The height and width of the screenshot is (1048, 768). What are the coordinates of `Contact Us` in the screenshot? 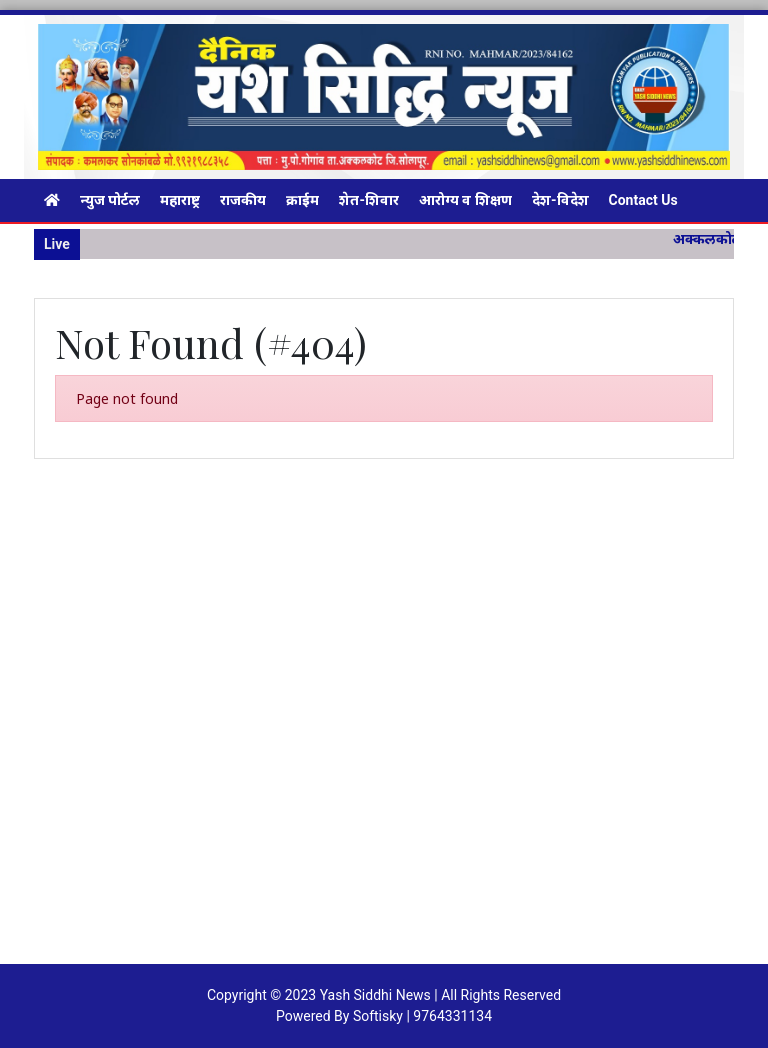 It's located at (643, 200).